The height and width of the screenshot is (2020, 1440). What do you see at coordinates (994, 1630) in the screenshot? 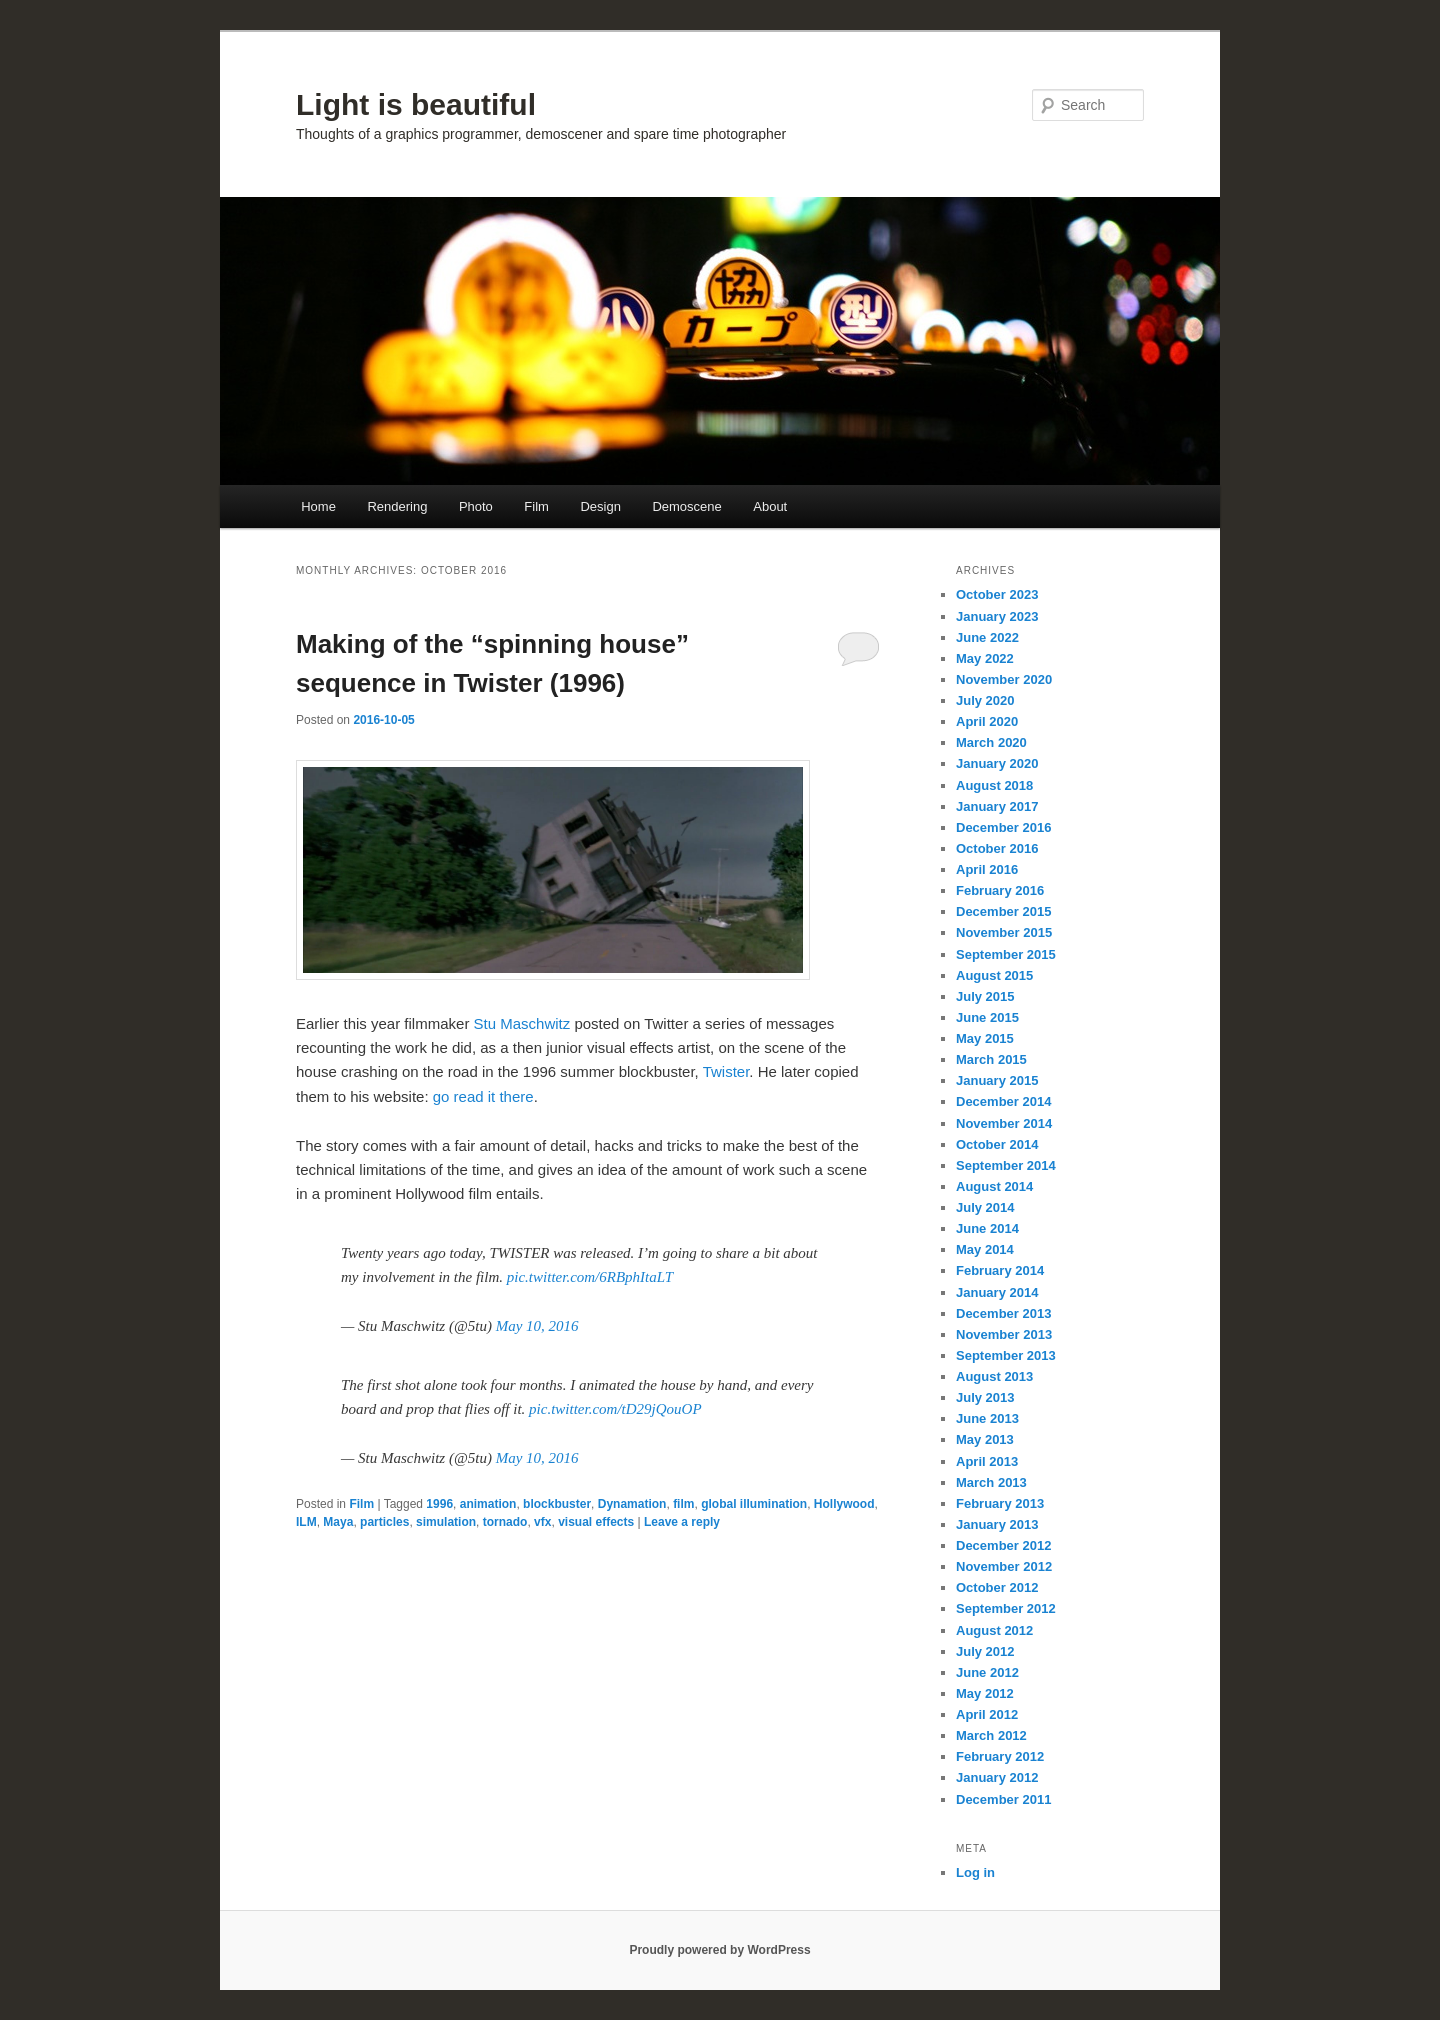
I see `August 2012` at bounding box center [994, 1630].